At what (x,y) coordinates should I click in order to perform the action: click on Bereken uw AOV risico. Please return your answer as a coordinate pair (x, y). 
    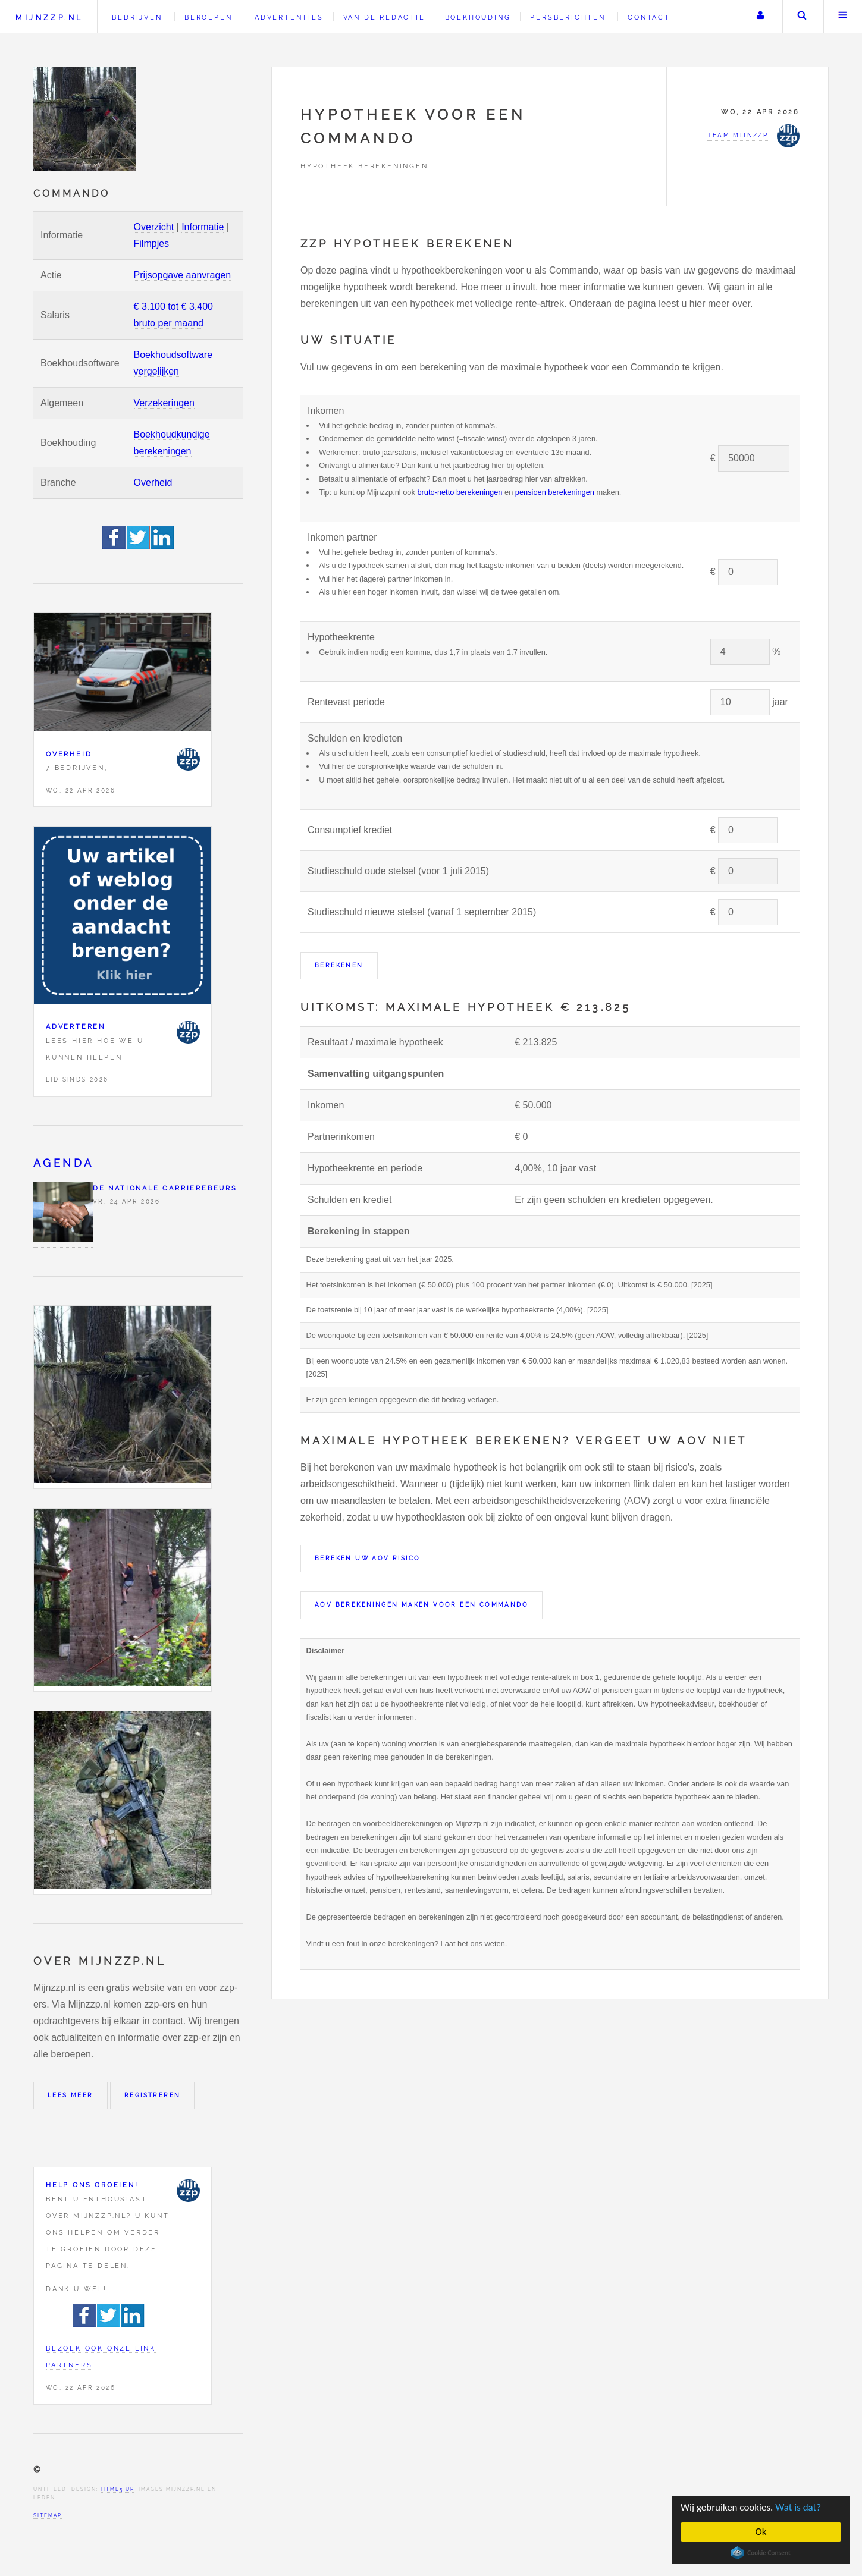
    Looking at the image, I should click on (367, 1558).